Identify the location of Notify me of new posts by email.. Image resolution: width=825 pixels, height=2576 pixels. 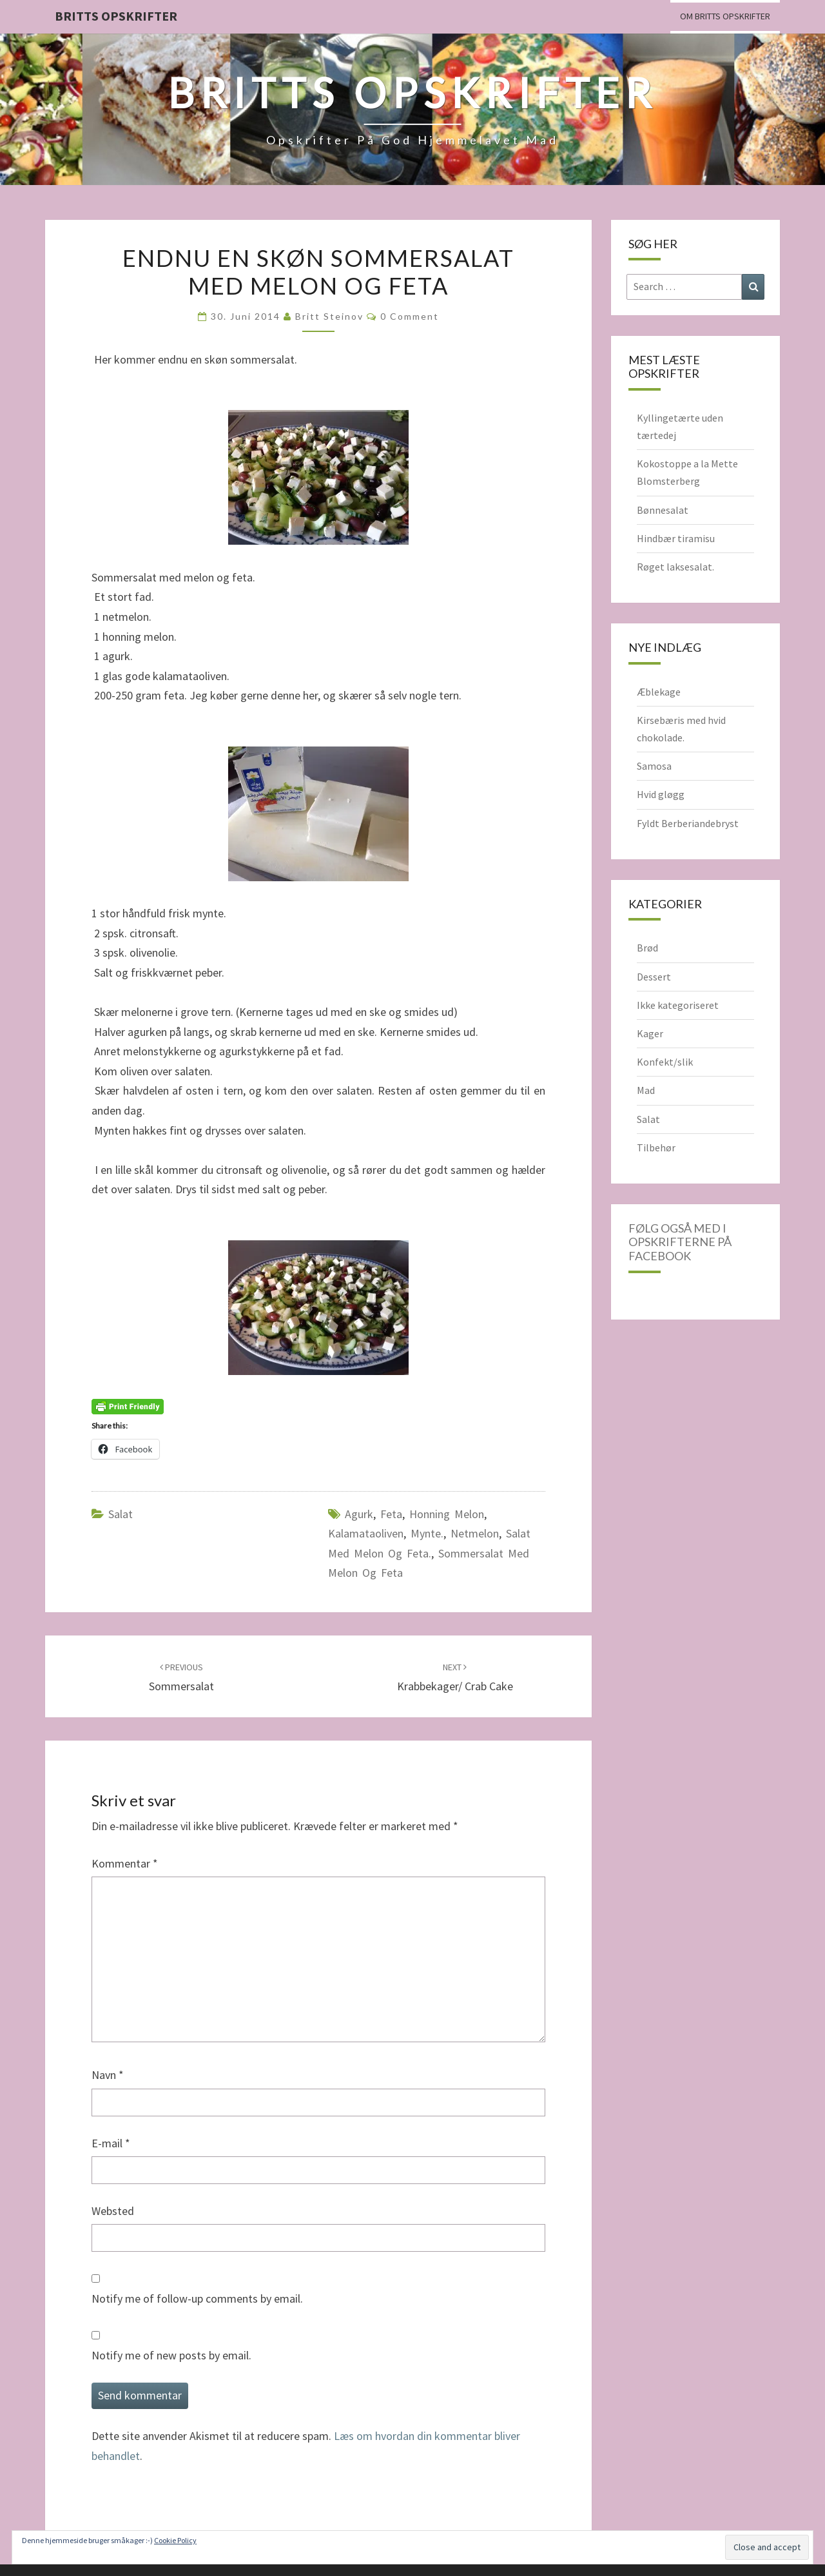
(171, 2355).